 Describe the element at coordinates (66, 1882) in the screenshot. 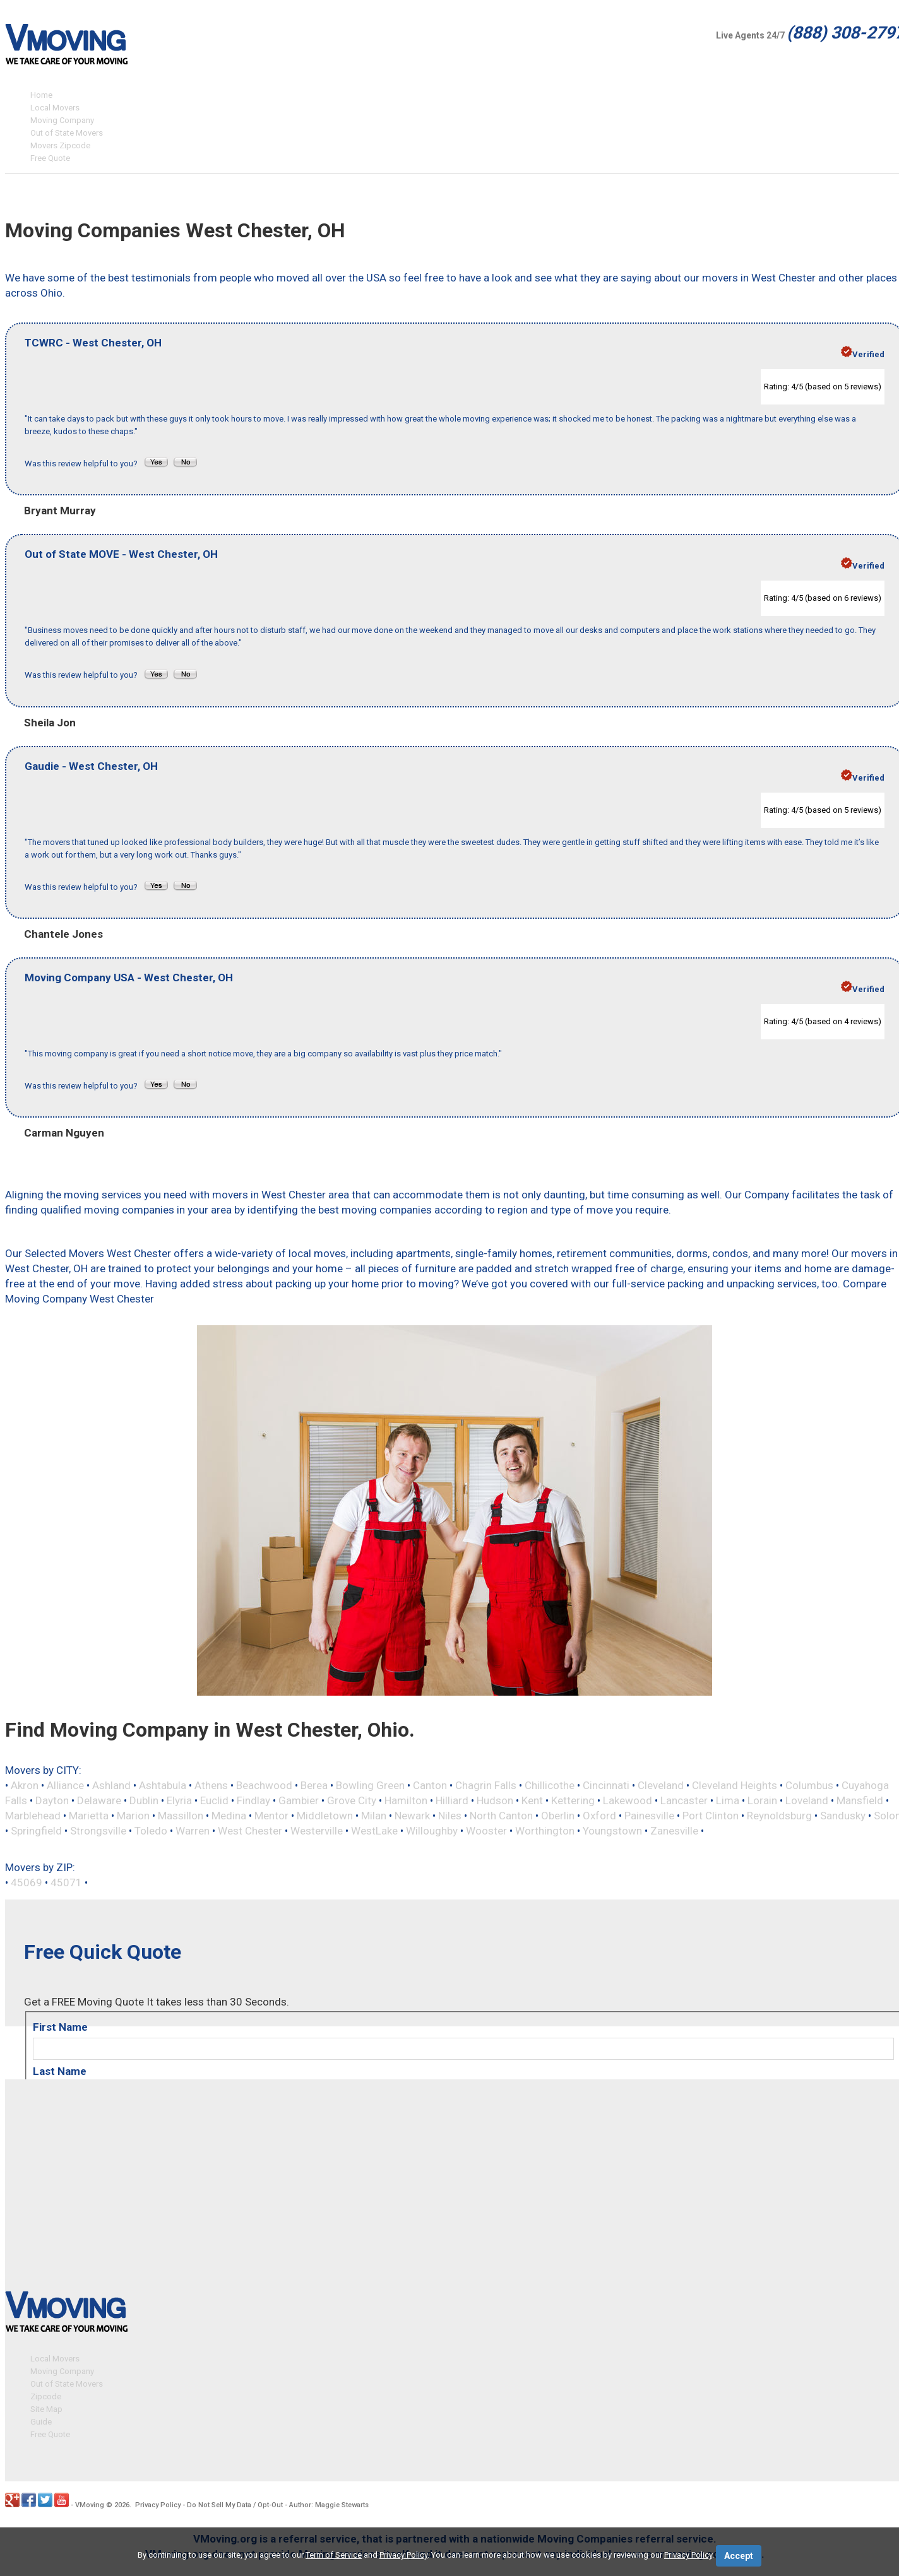

I see `45071` at that location.